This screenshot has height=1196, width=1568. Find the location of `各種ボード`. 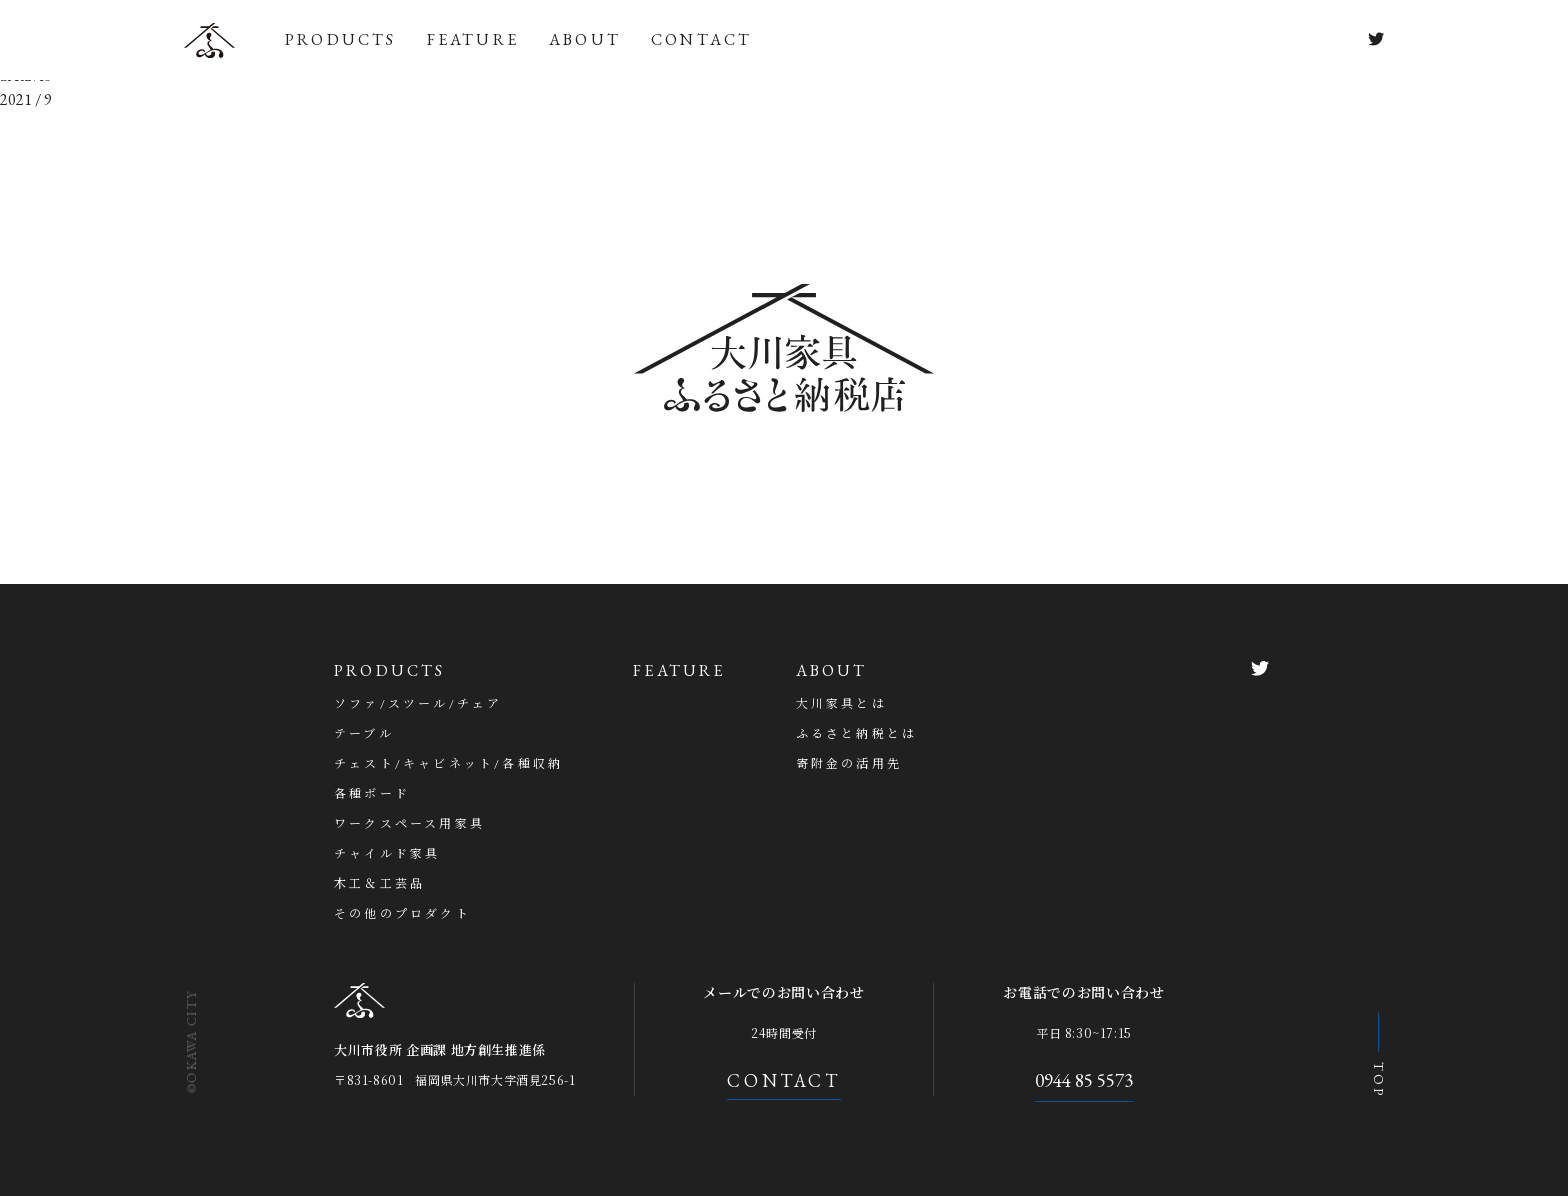

各種ボード is located at coordinates (372, 794).